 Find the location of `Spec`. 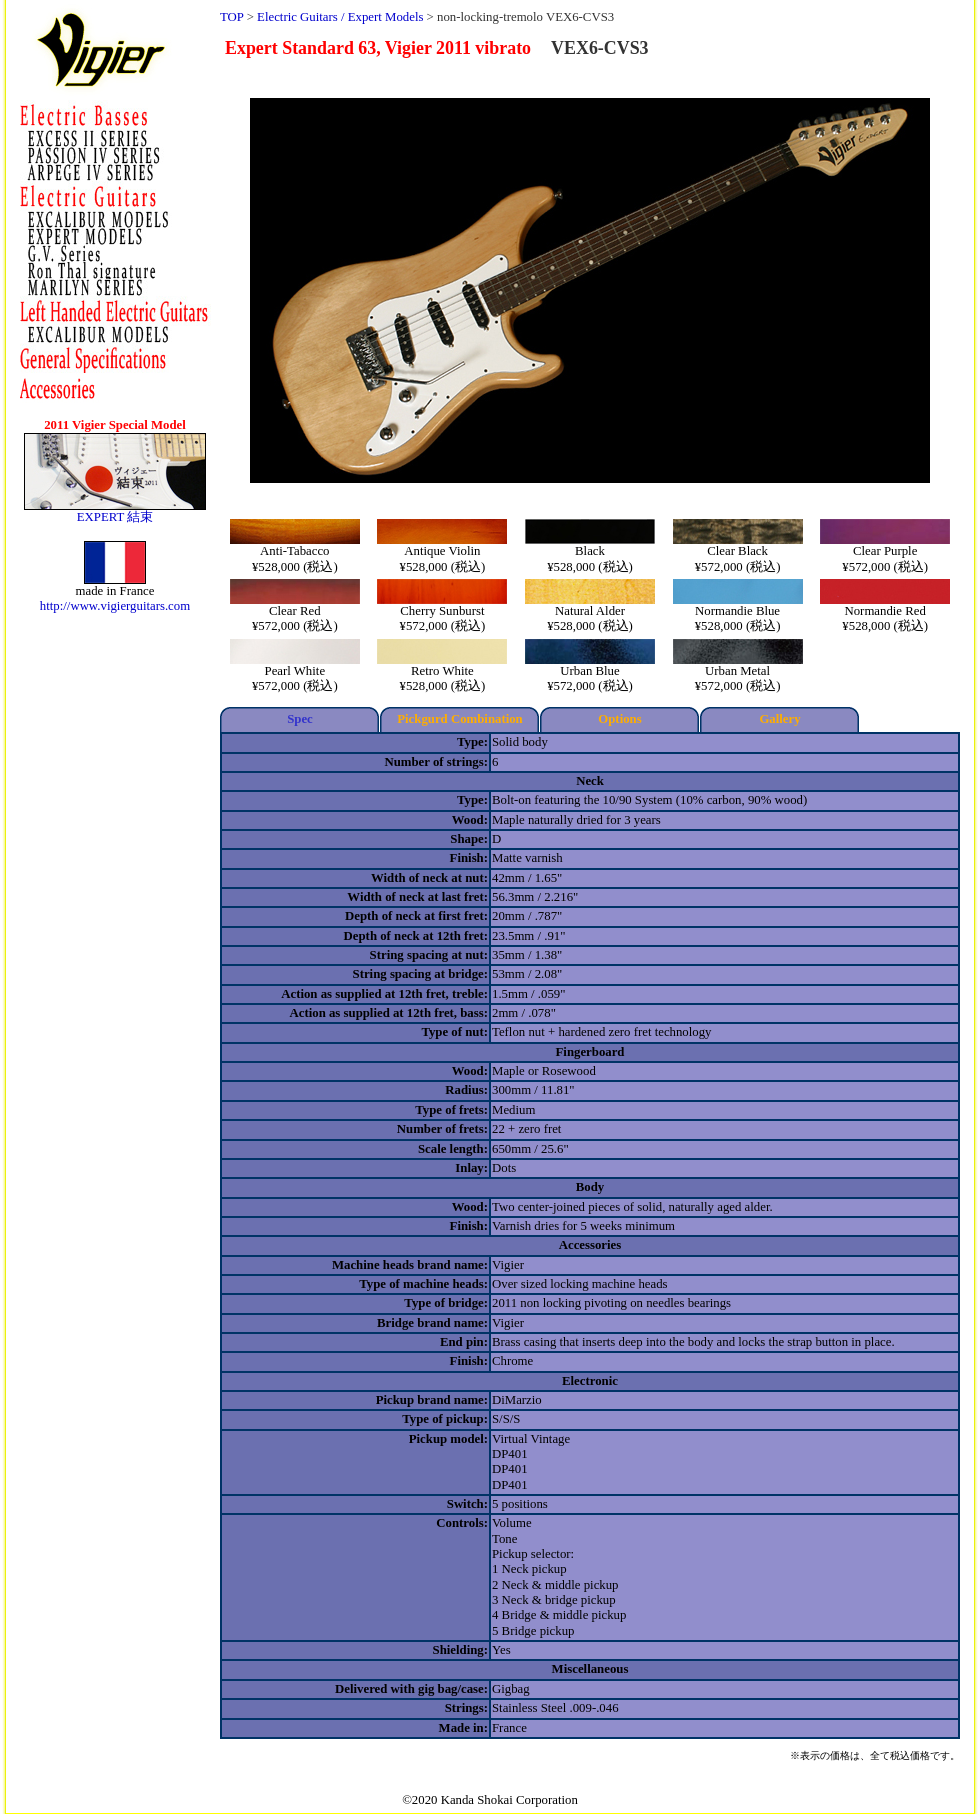

Spec is located at coordinates (300, 719).